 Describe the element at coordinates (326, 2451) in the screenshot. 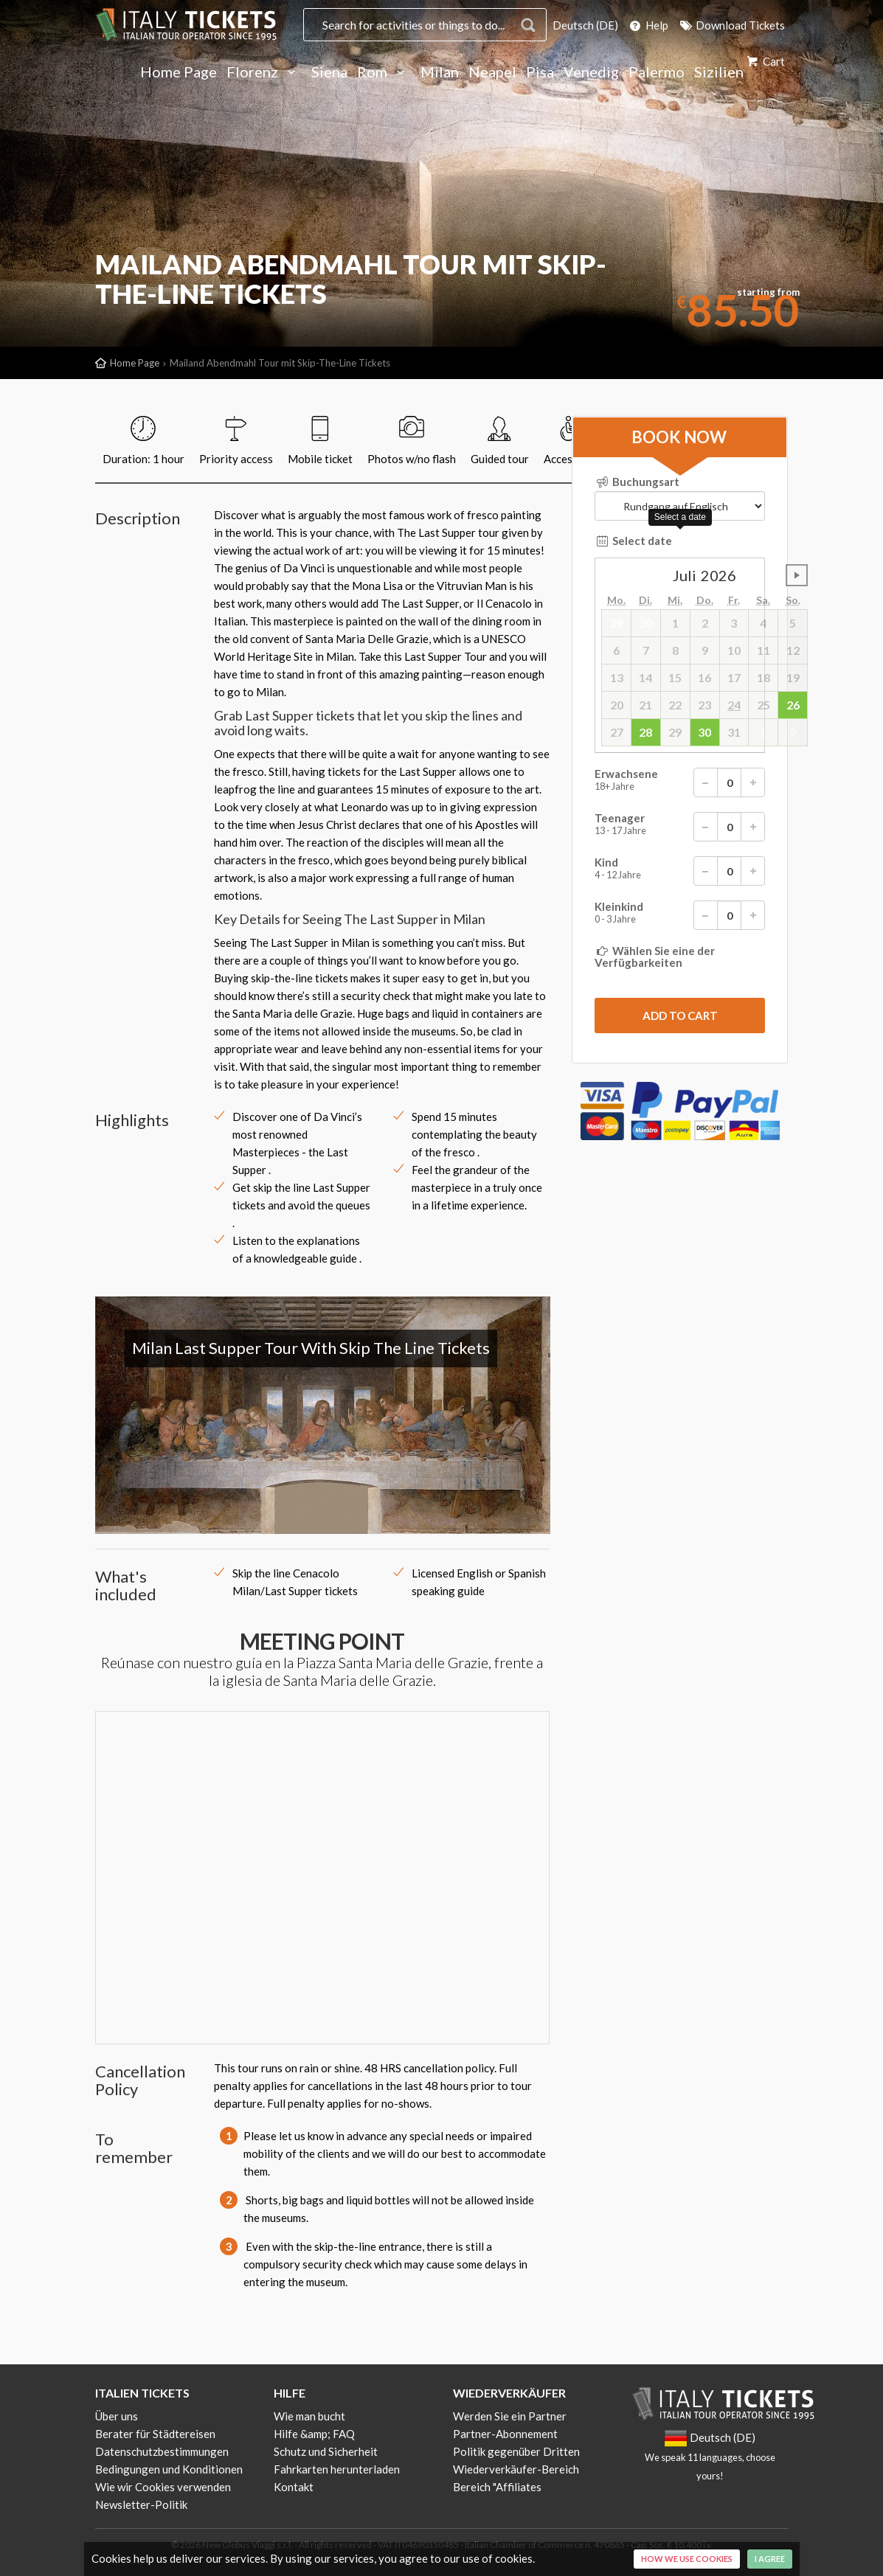

I see `Schutz und Sicherheit` at that location.